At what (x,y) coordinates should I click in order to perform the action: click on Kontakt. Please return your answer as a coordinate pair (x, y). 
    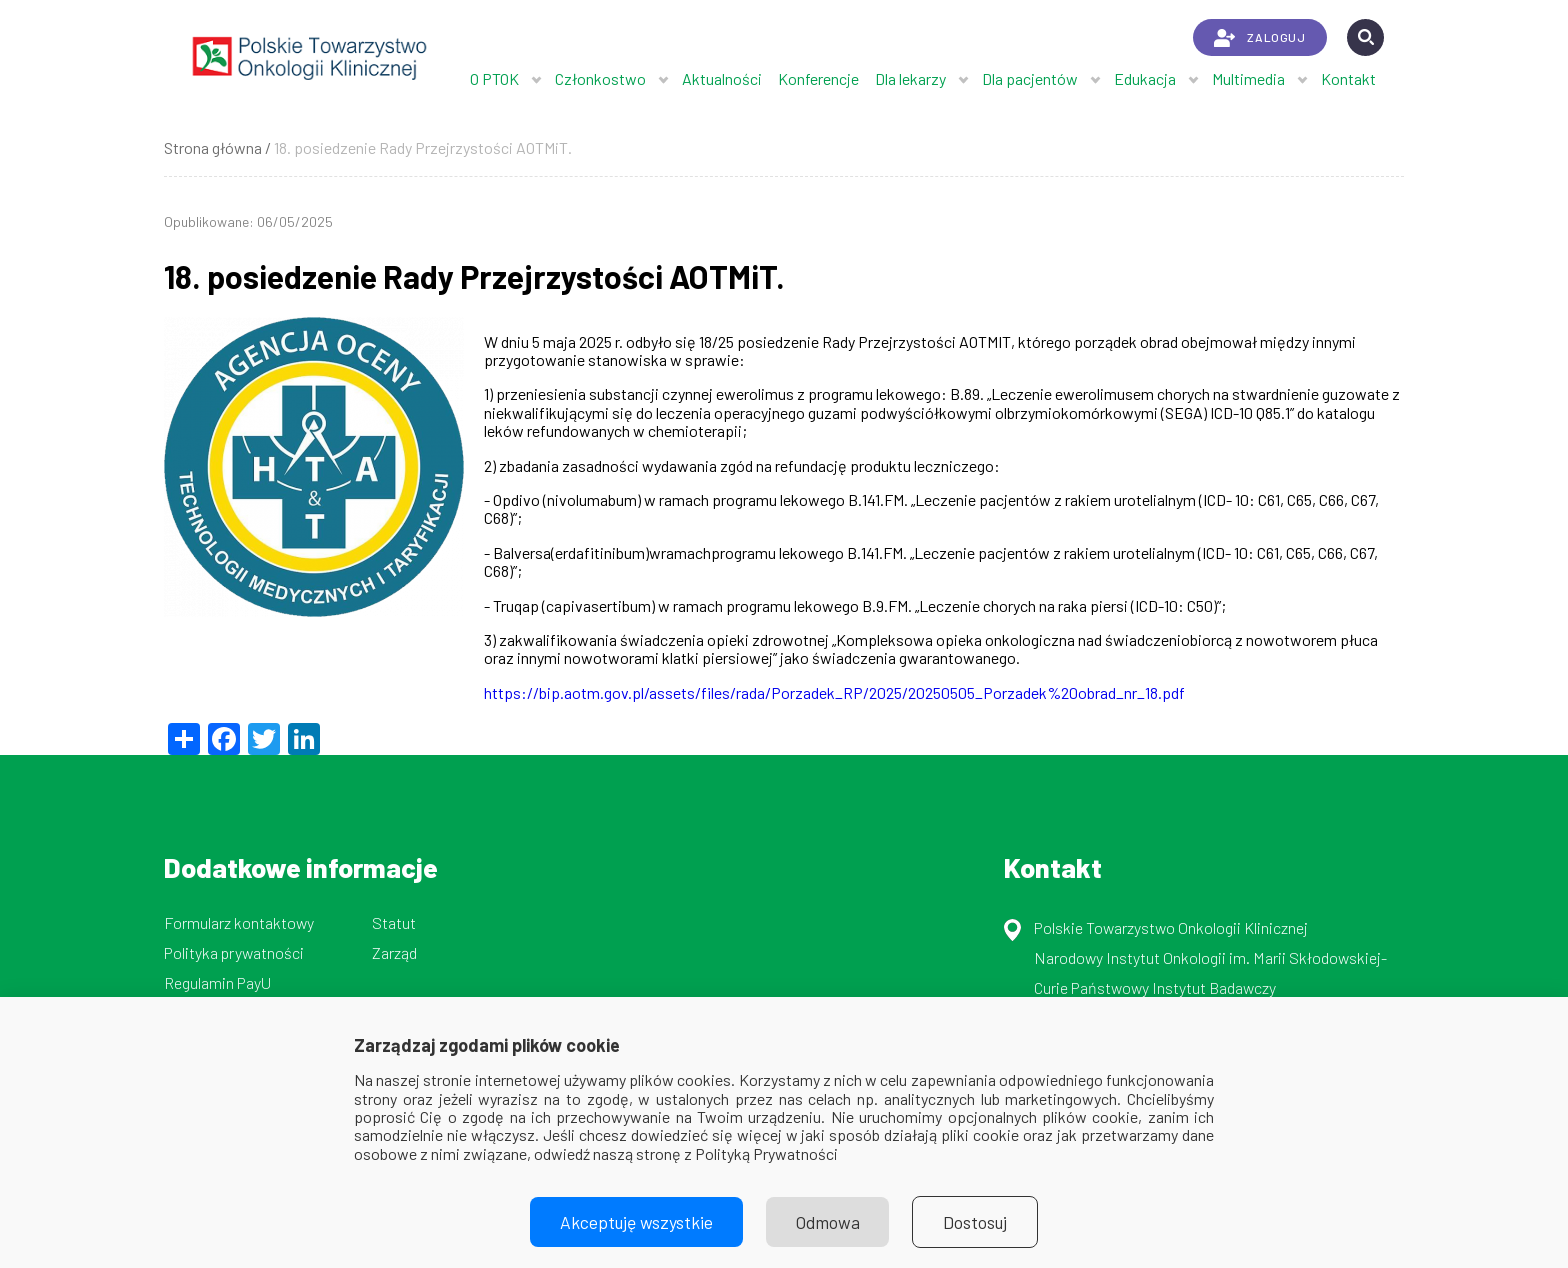
    Looking at the image, I should click on (1348, 78).